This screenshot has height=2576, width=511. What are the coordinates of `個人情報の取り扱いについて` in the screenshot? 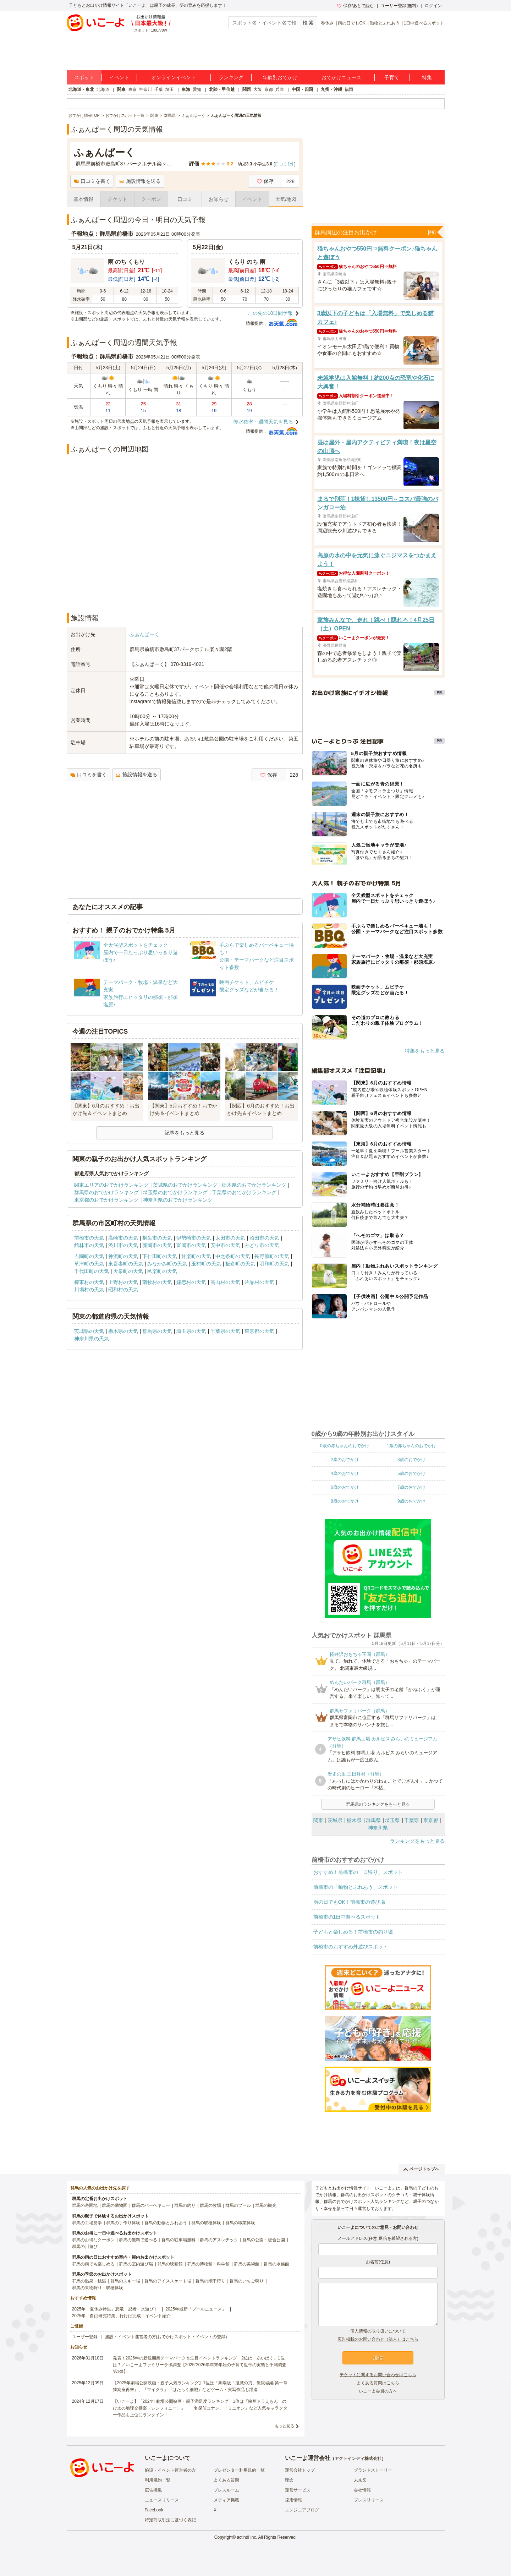 It's located at (378, 2331).